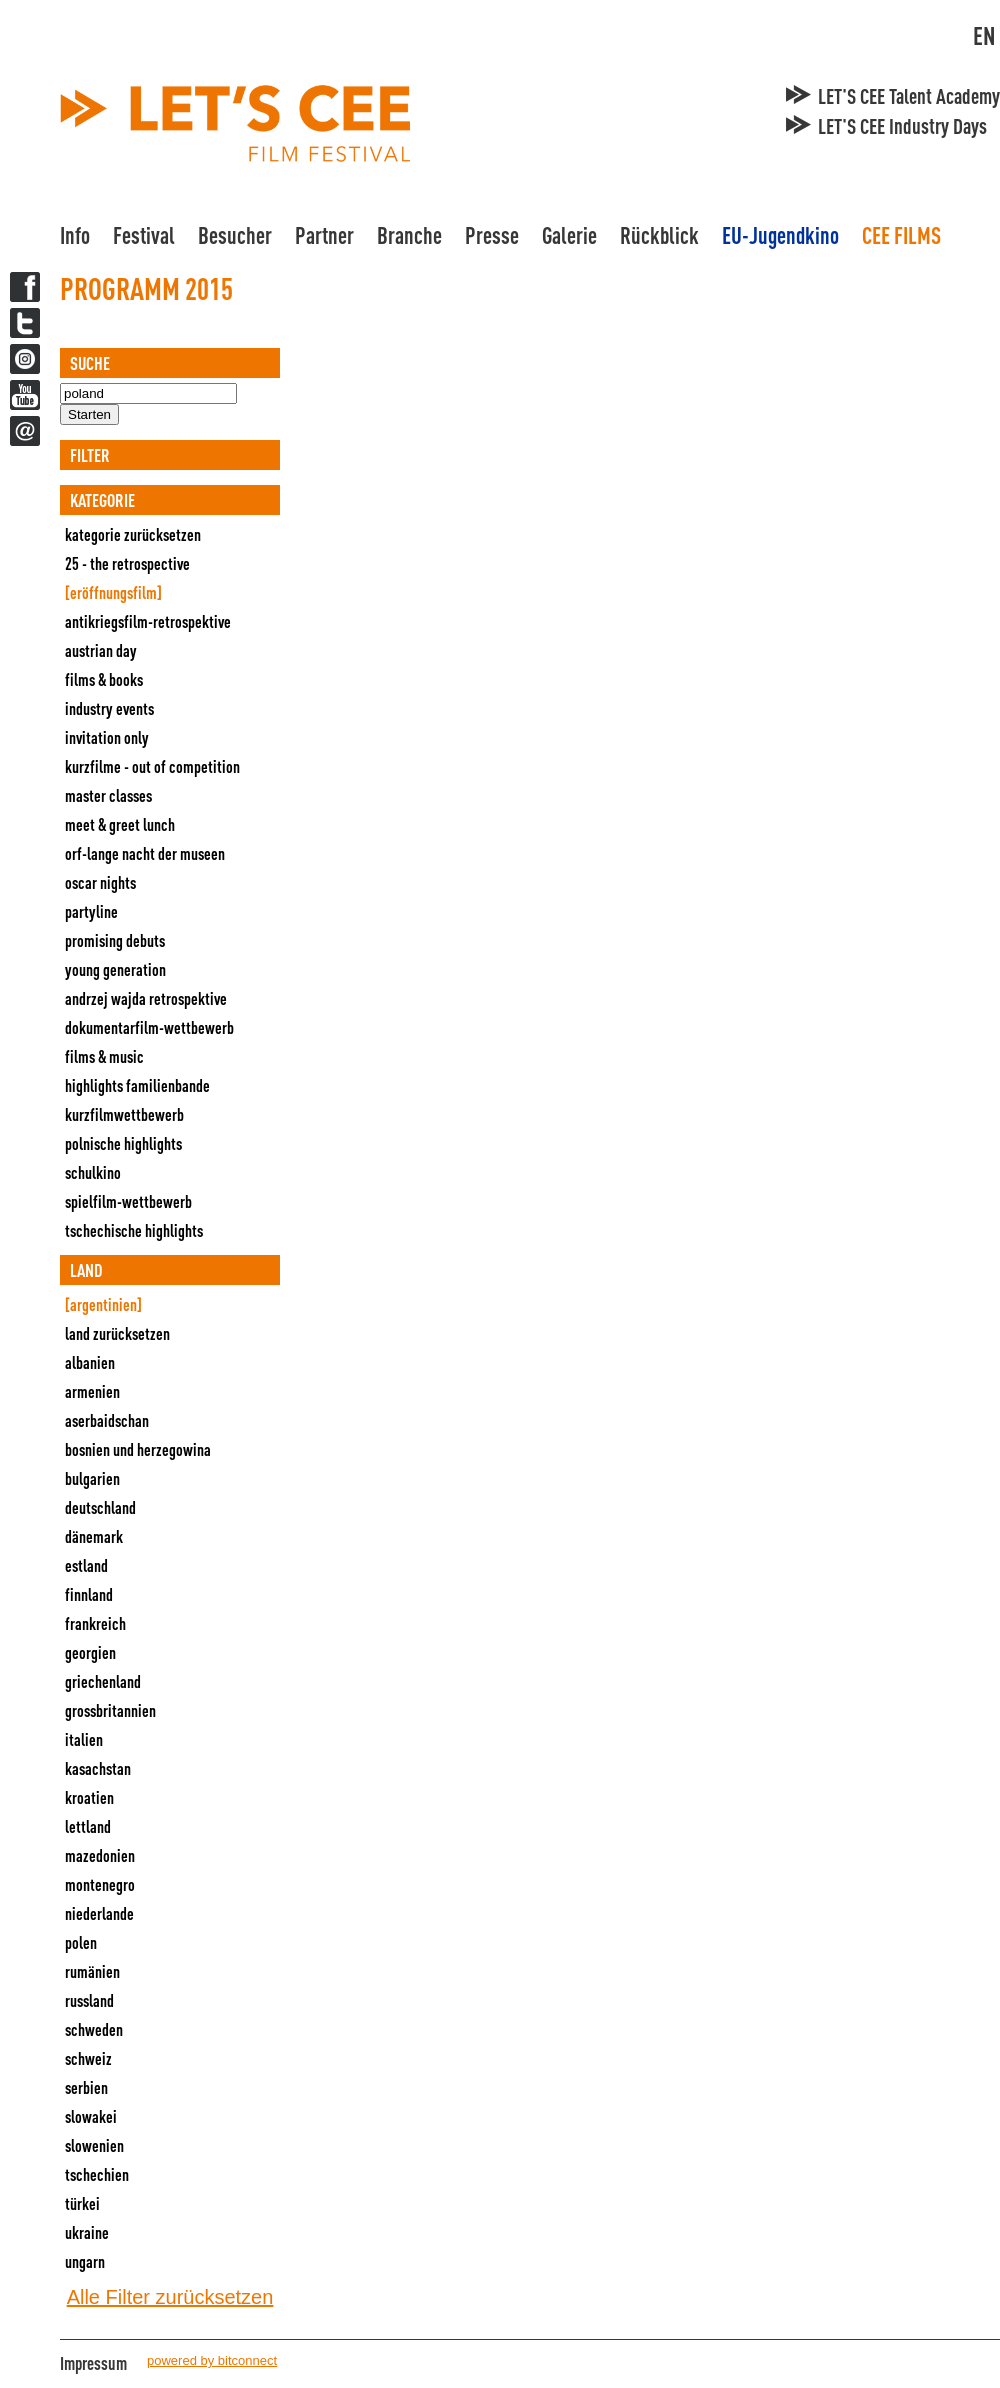 The height and width of the screenshot is (2388, 1000). What do you see at coordinates (90, 1362) in the screenshot?
I see `Albanien` at bounding box center [90, 1362].